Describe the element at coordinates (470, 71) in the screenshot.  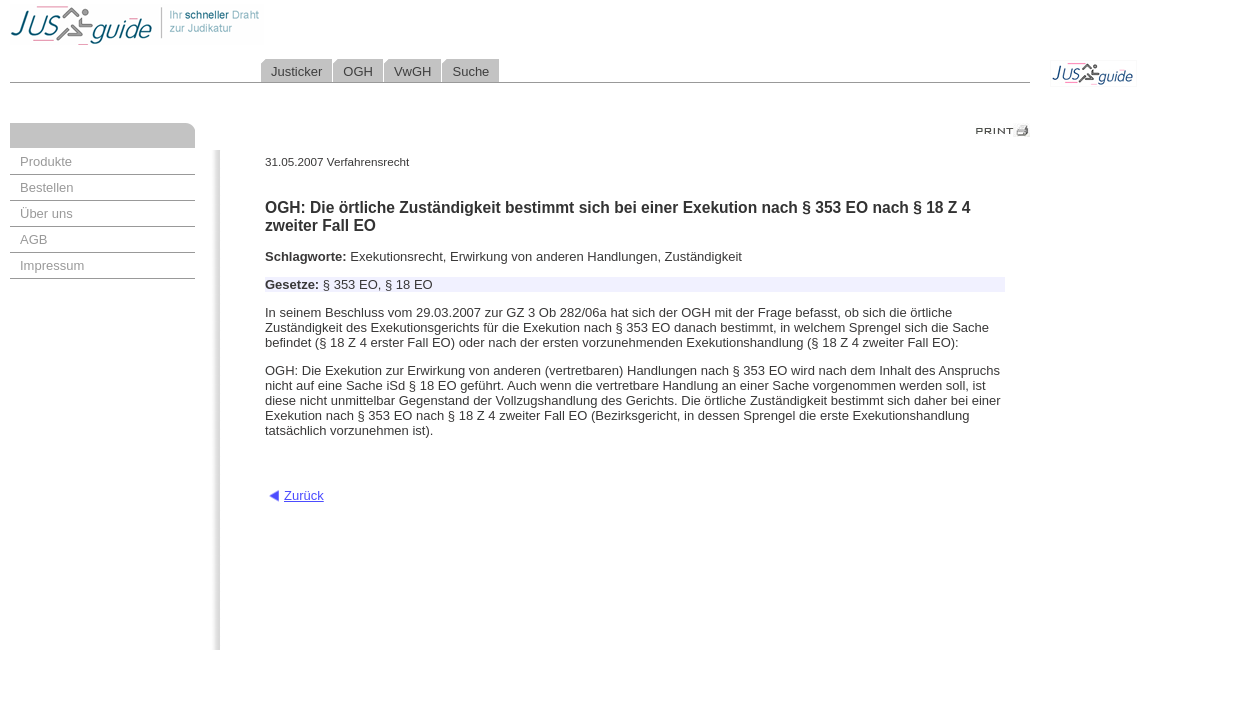
I see `Suche` at that location.